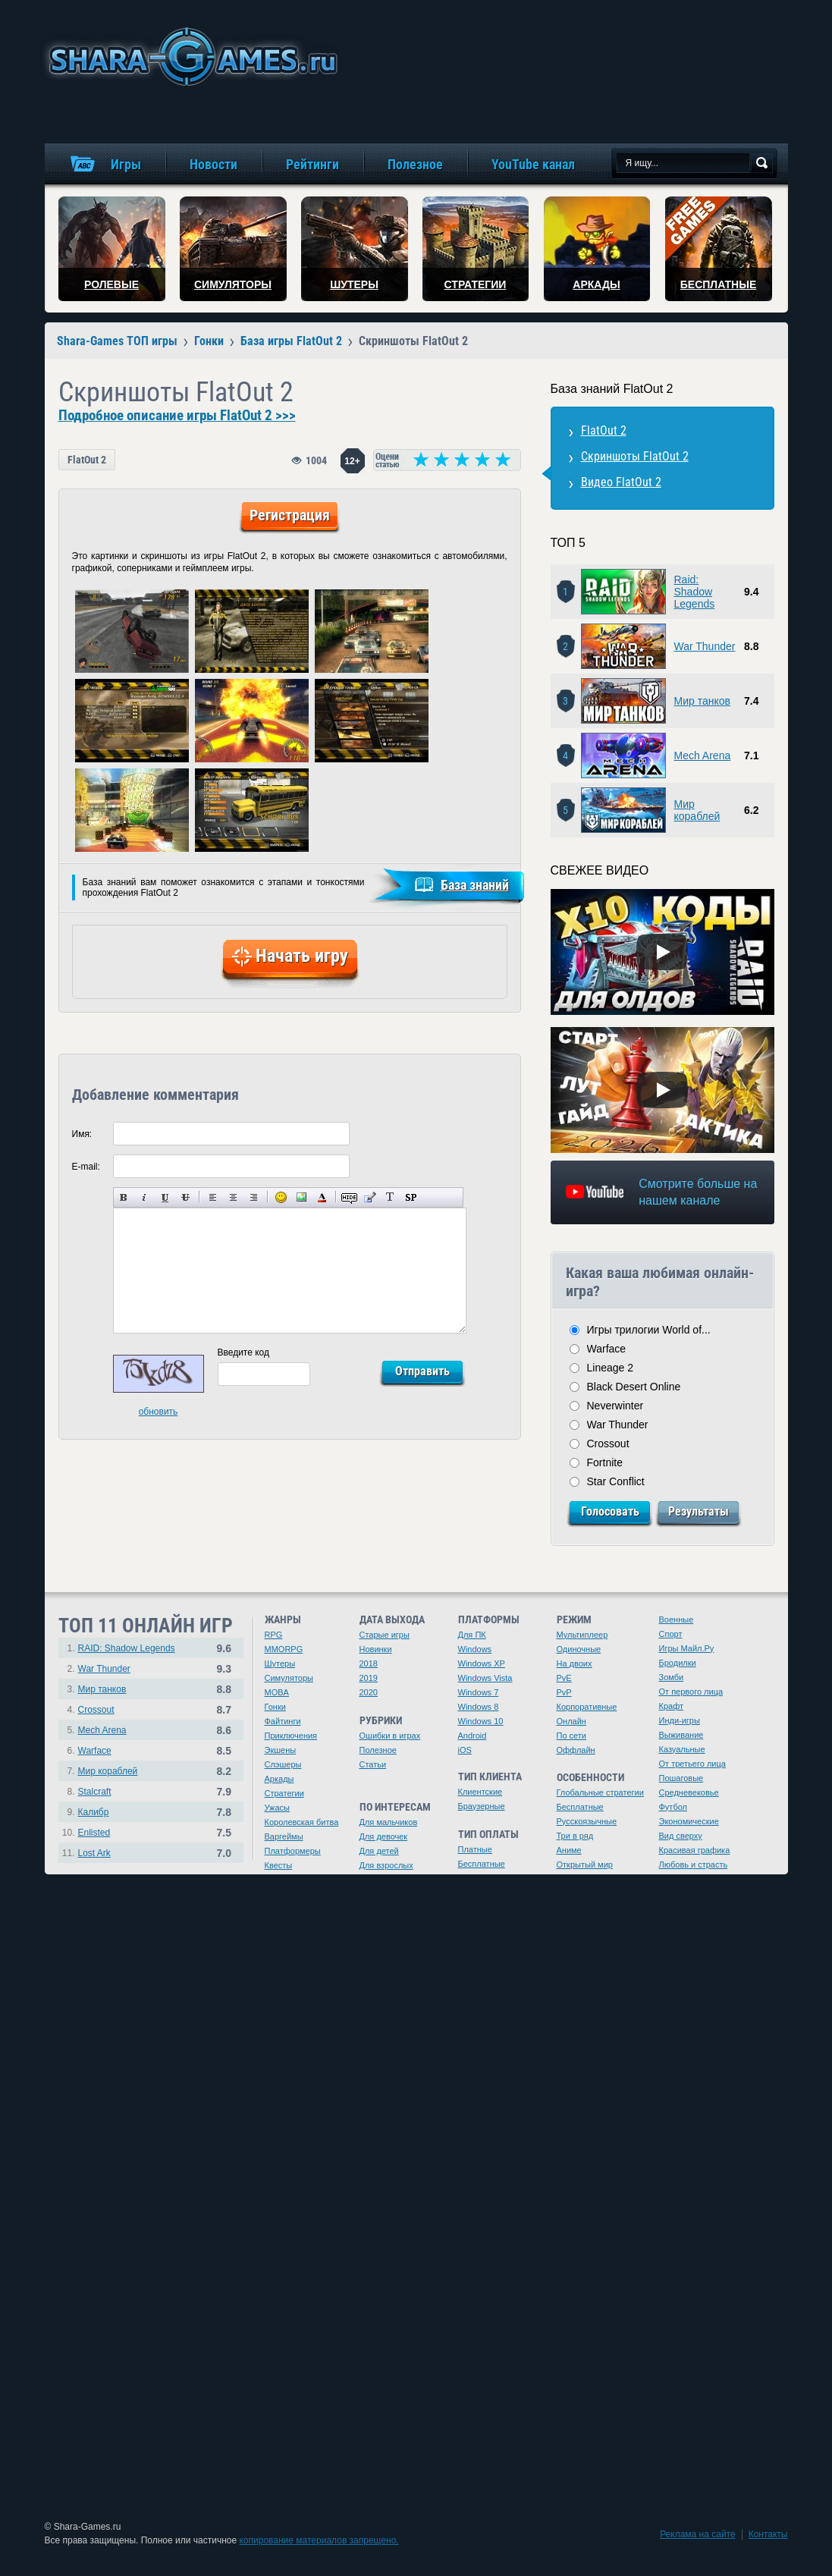 Image resolution: width=832 pixels, height=2576 pixels. I want to click on Black Desert Online, so click(634, 1387).